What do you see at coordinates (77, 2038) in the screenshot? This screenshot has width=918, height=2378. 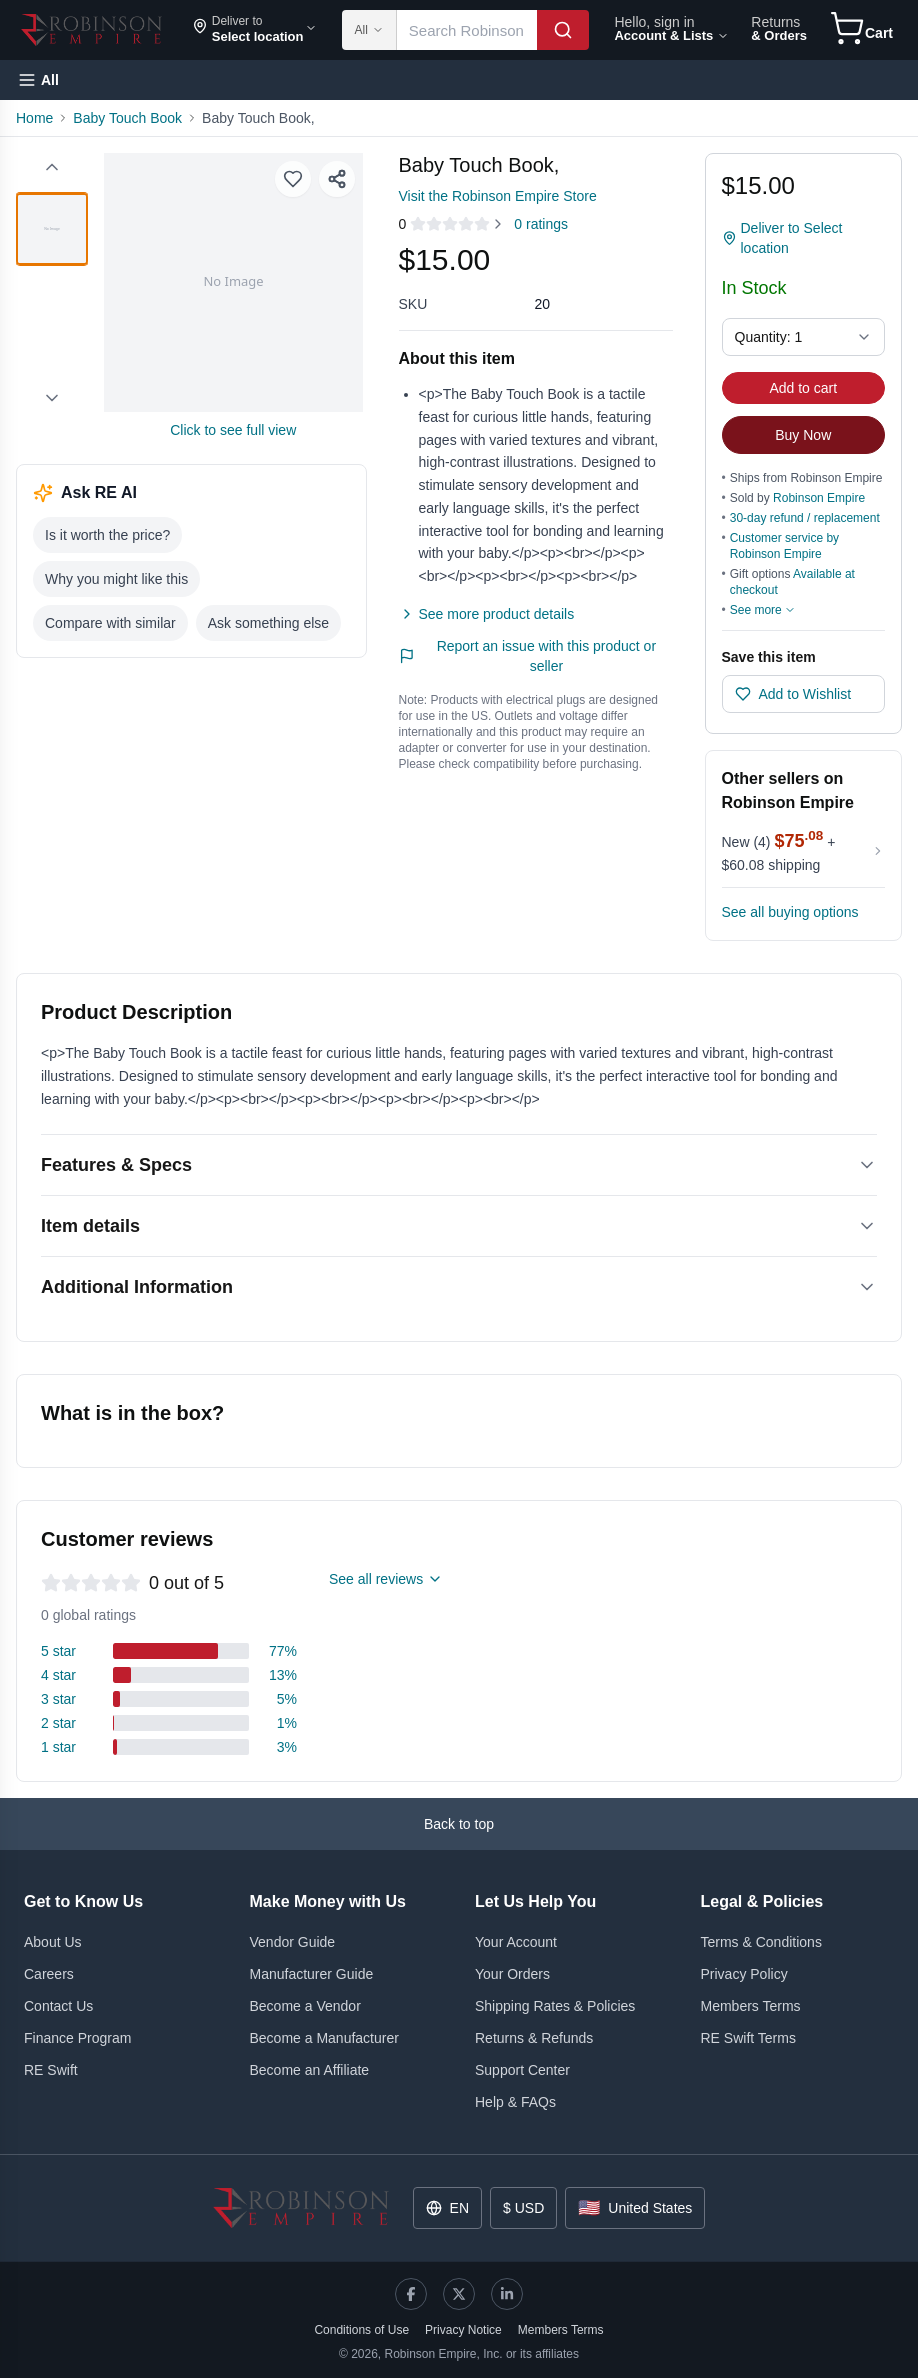 I see `Finance Program` at bounding box center [77, 2038].